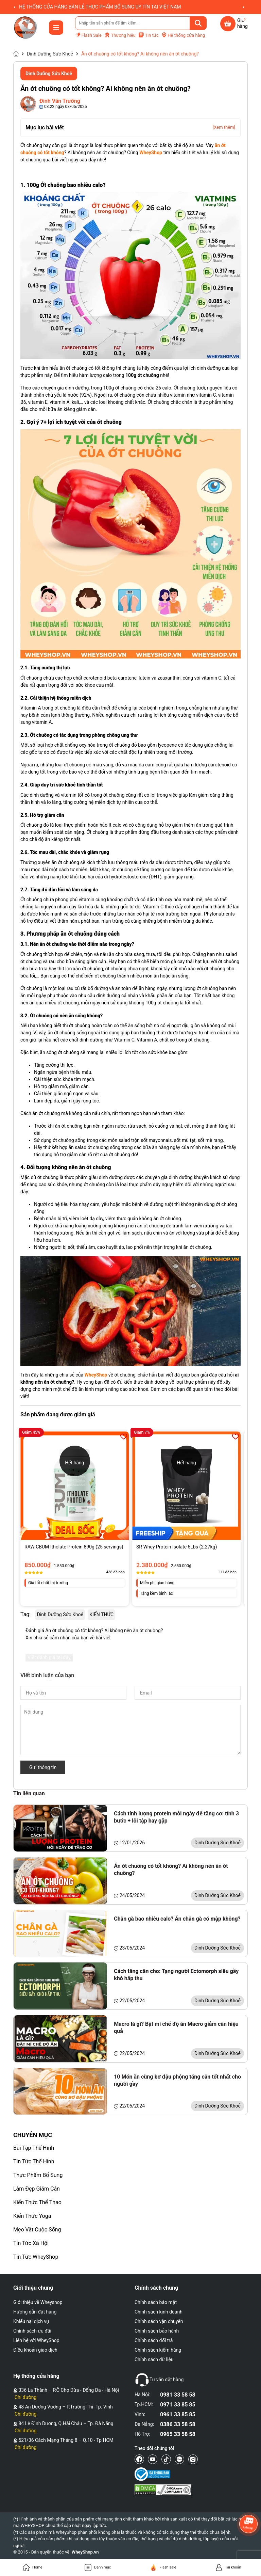 The width and height of the screenshot is (261, 2576). What do you see at coordinates (31, 2243) in the screenshot?
I see `Tin Tức Xã Hội` at bounding box center [31, 2243].